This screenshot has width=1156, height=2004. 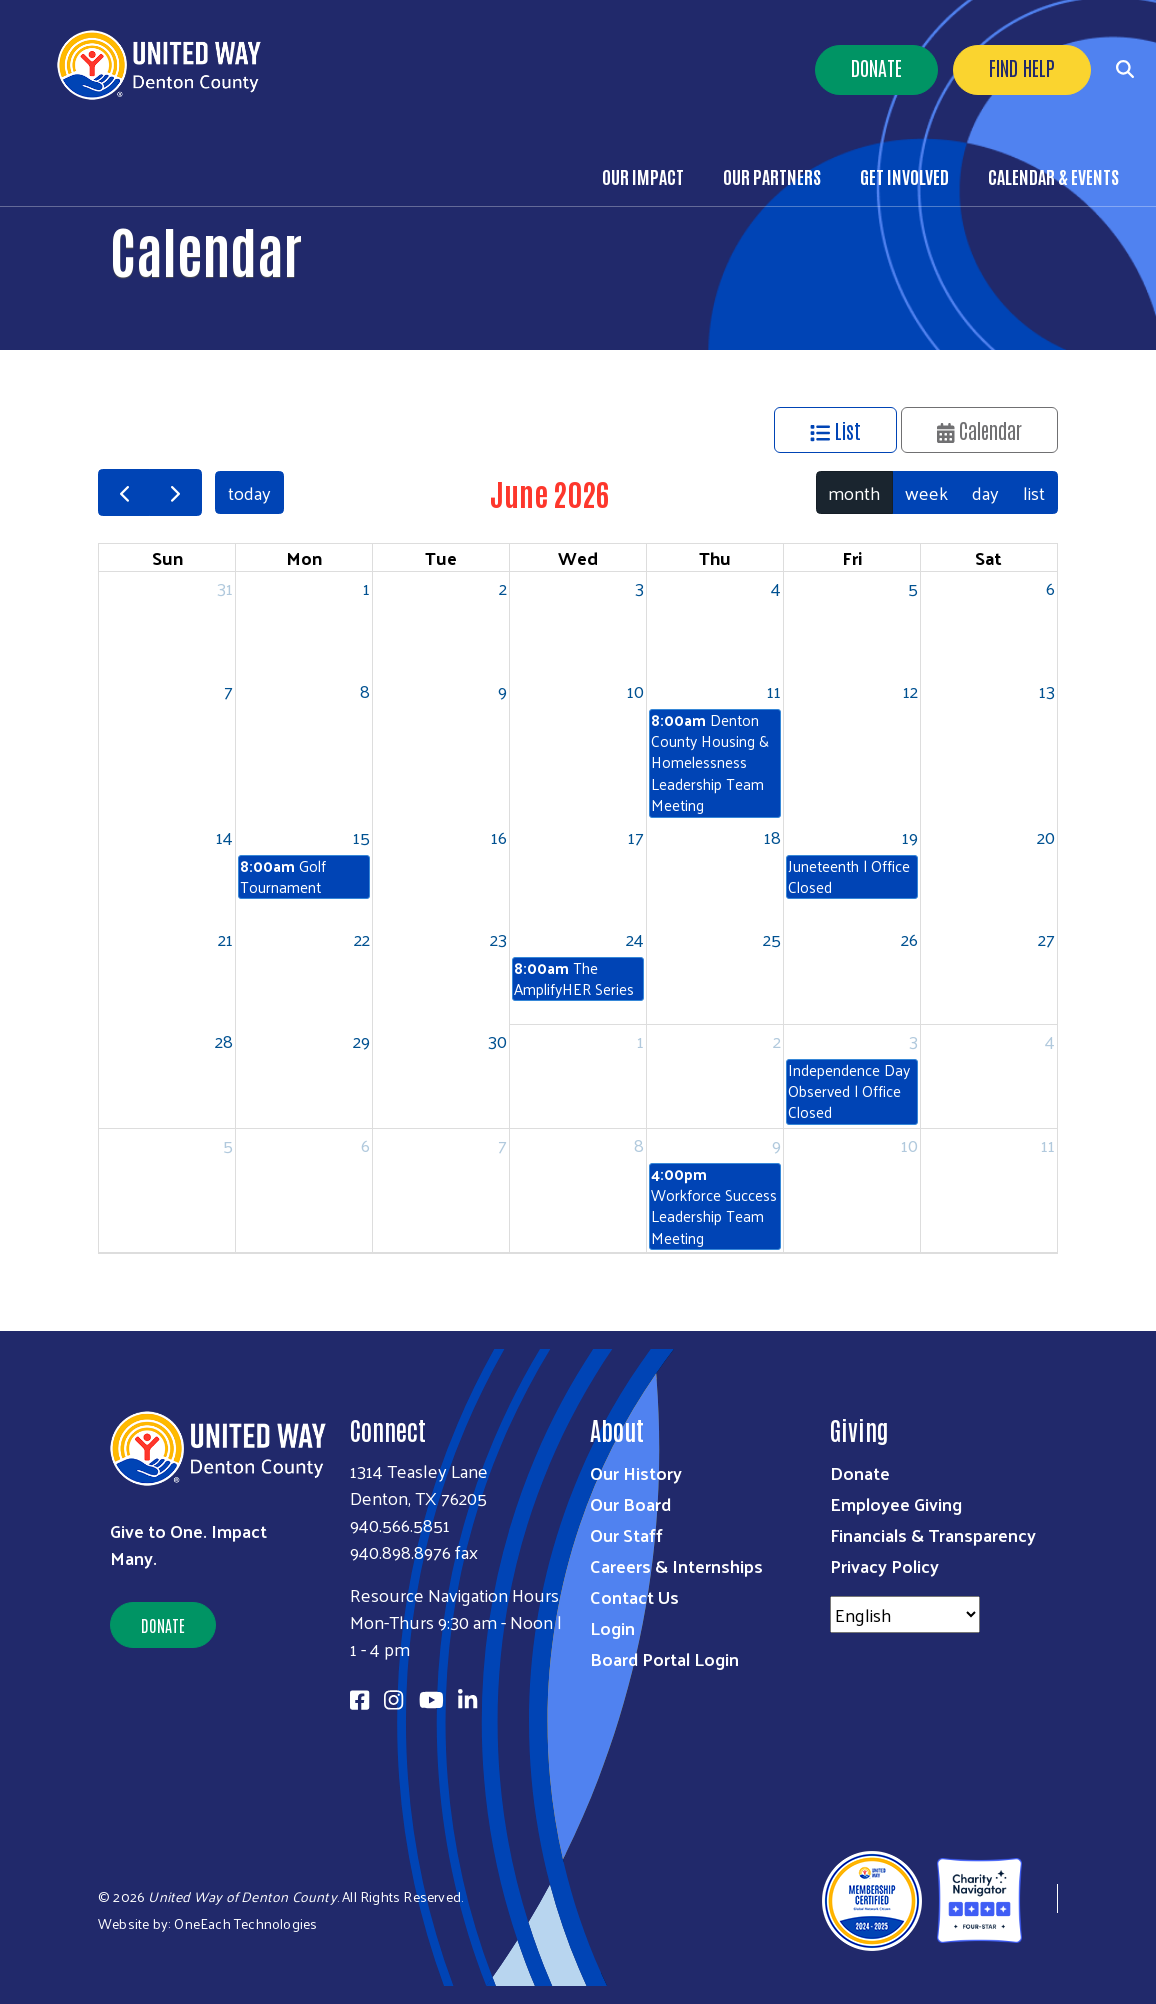 What do you see at coordinates (876, 67) in the screenshot?
I see `Donate` at bounding box center [876, 67].